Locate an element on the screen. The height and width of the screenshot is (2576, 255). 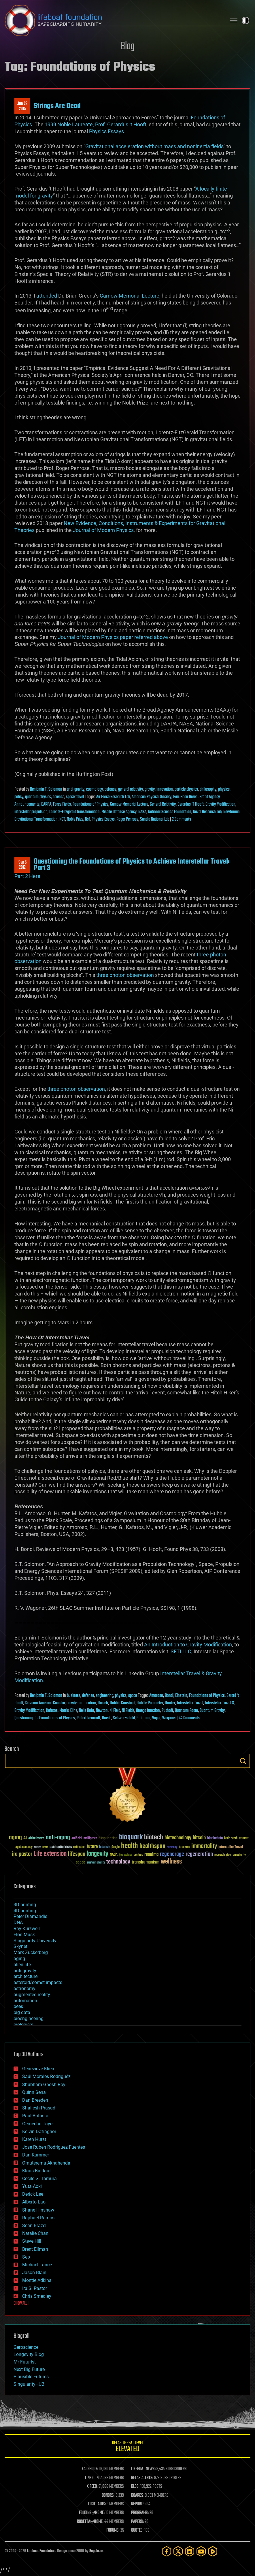
bees is located at coordinates (18, 2006).